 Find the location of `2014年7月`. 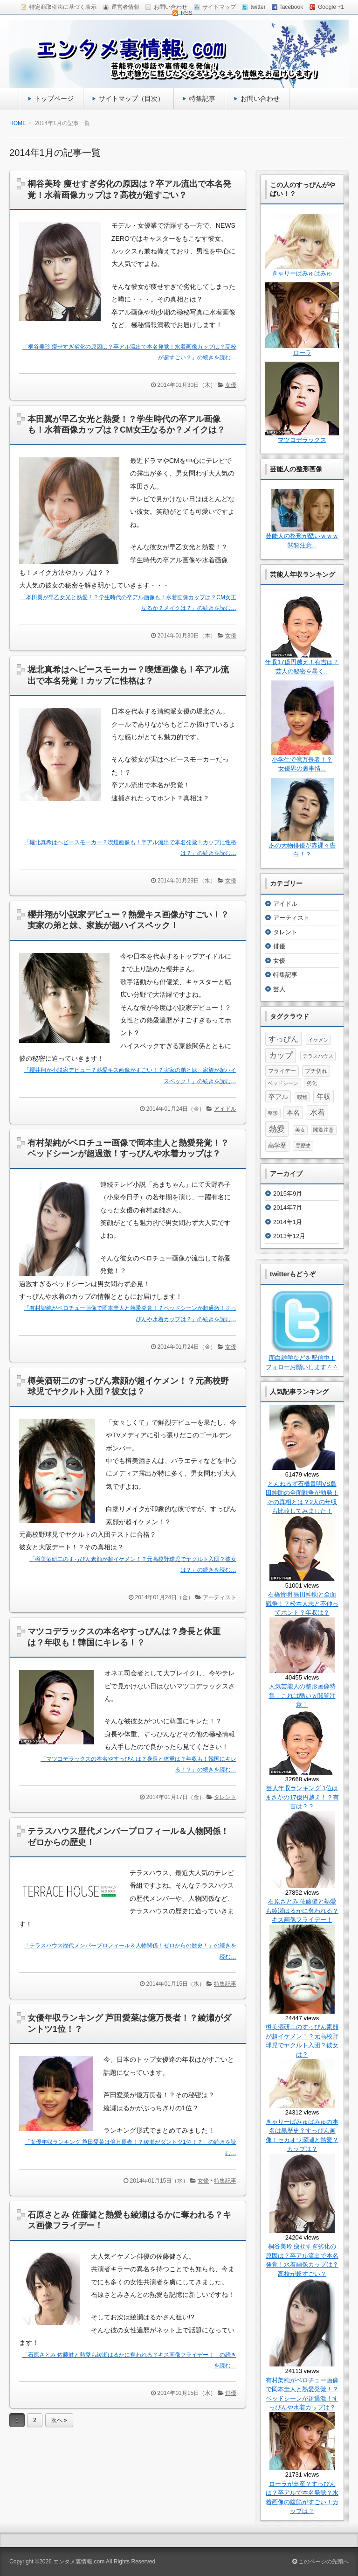

2014年7月 is located at coordinates (287, 1207).